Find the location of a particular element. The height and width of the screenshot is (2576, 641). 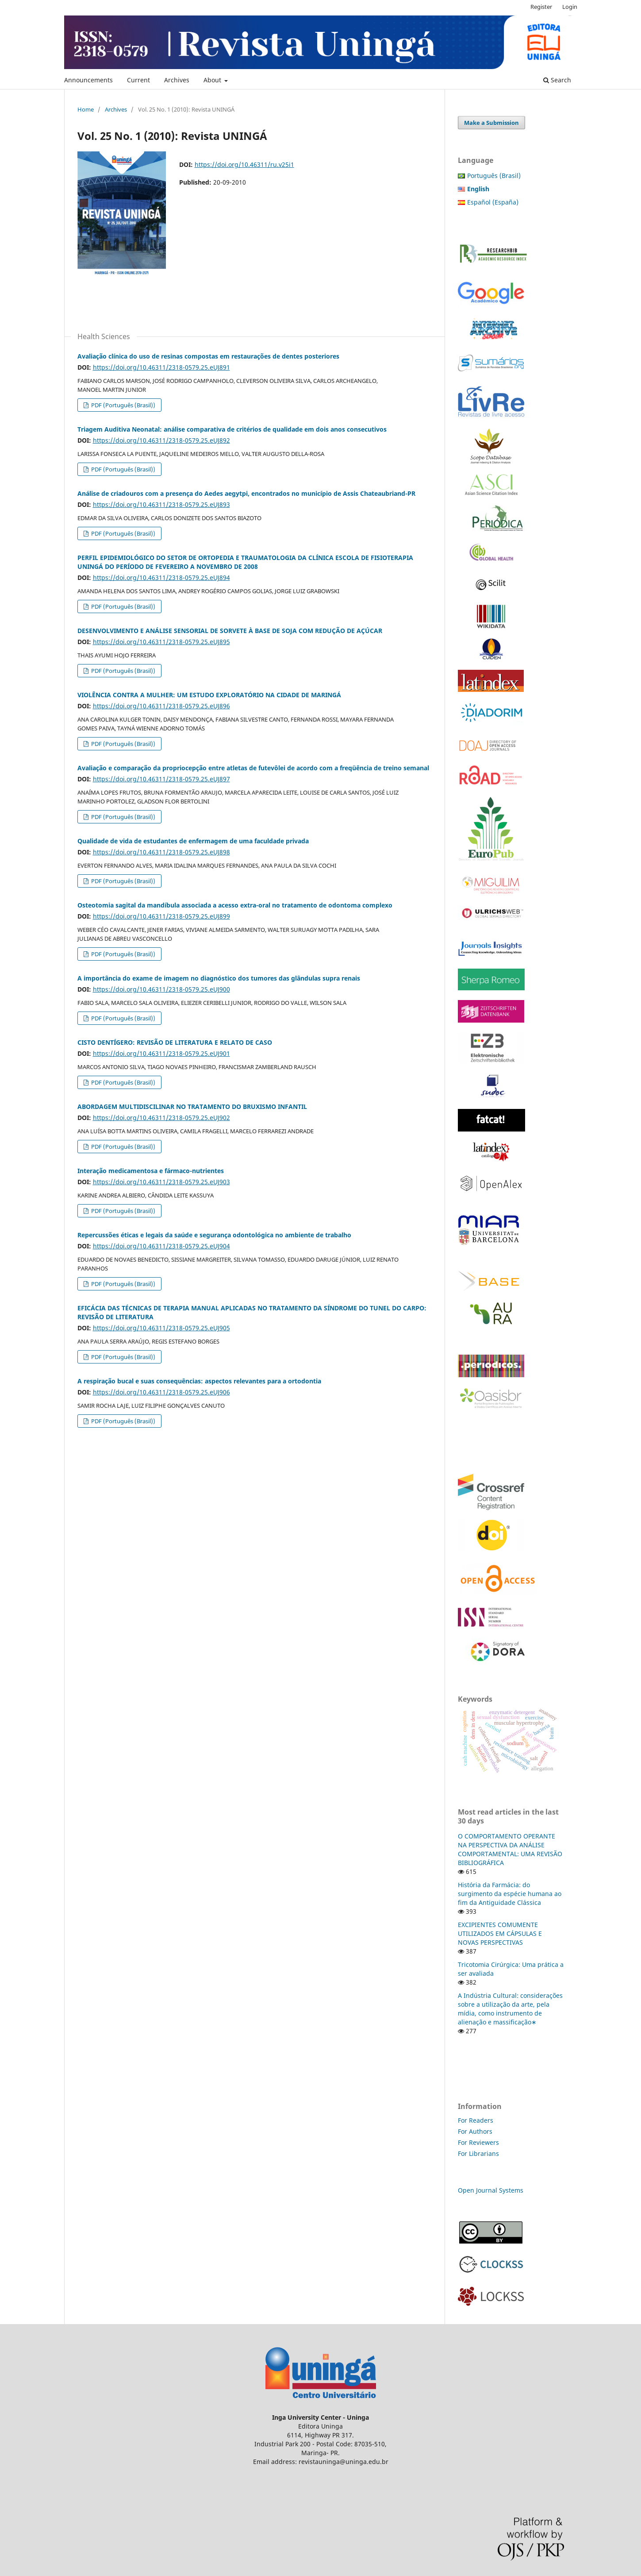

https://doi.org/10.46311/2318-0579.25.eUJ901 is located at coordinates (161, 1053).